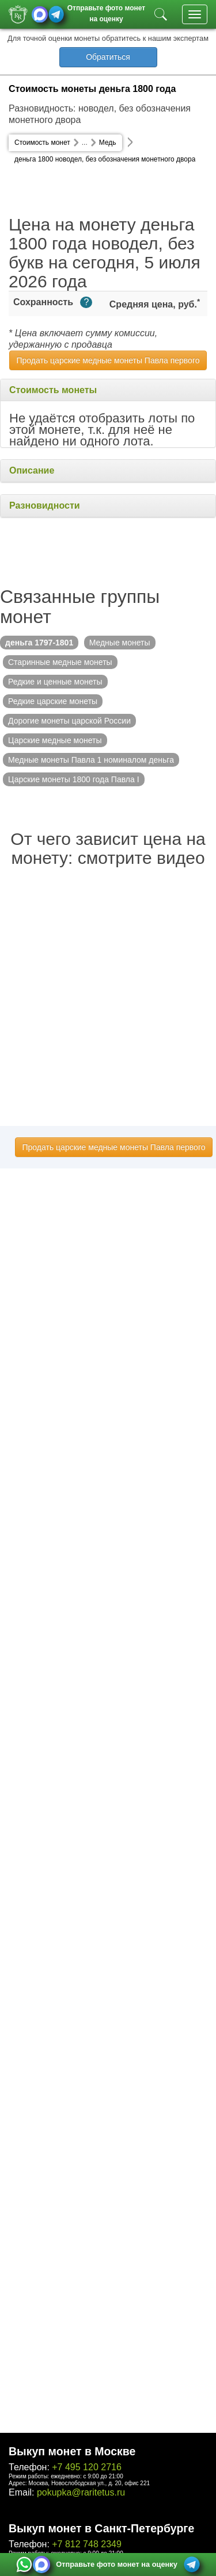 This screenshot has width=216, height=2576. Describe the element at coordinates (60, 662) in the screenshot. I see `Старинные медные монеты` at that location.